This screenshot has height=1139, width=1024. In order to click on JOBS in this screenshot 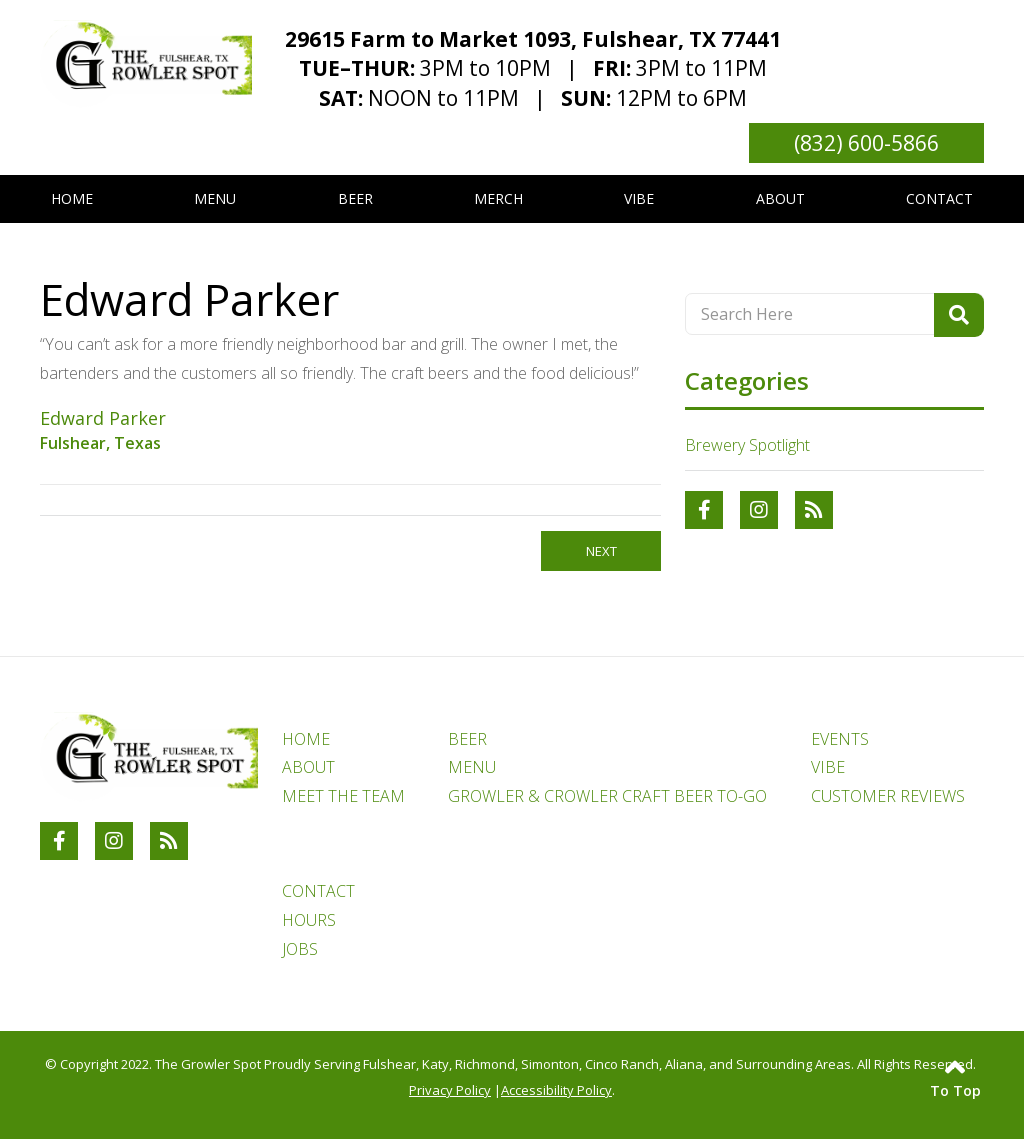, I will do `click(300, 949)`.